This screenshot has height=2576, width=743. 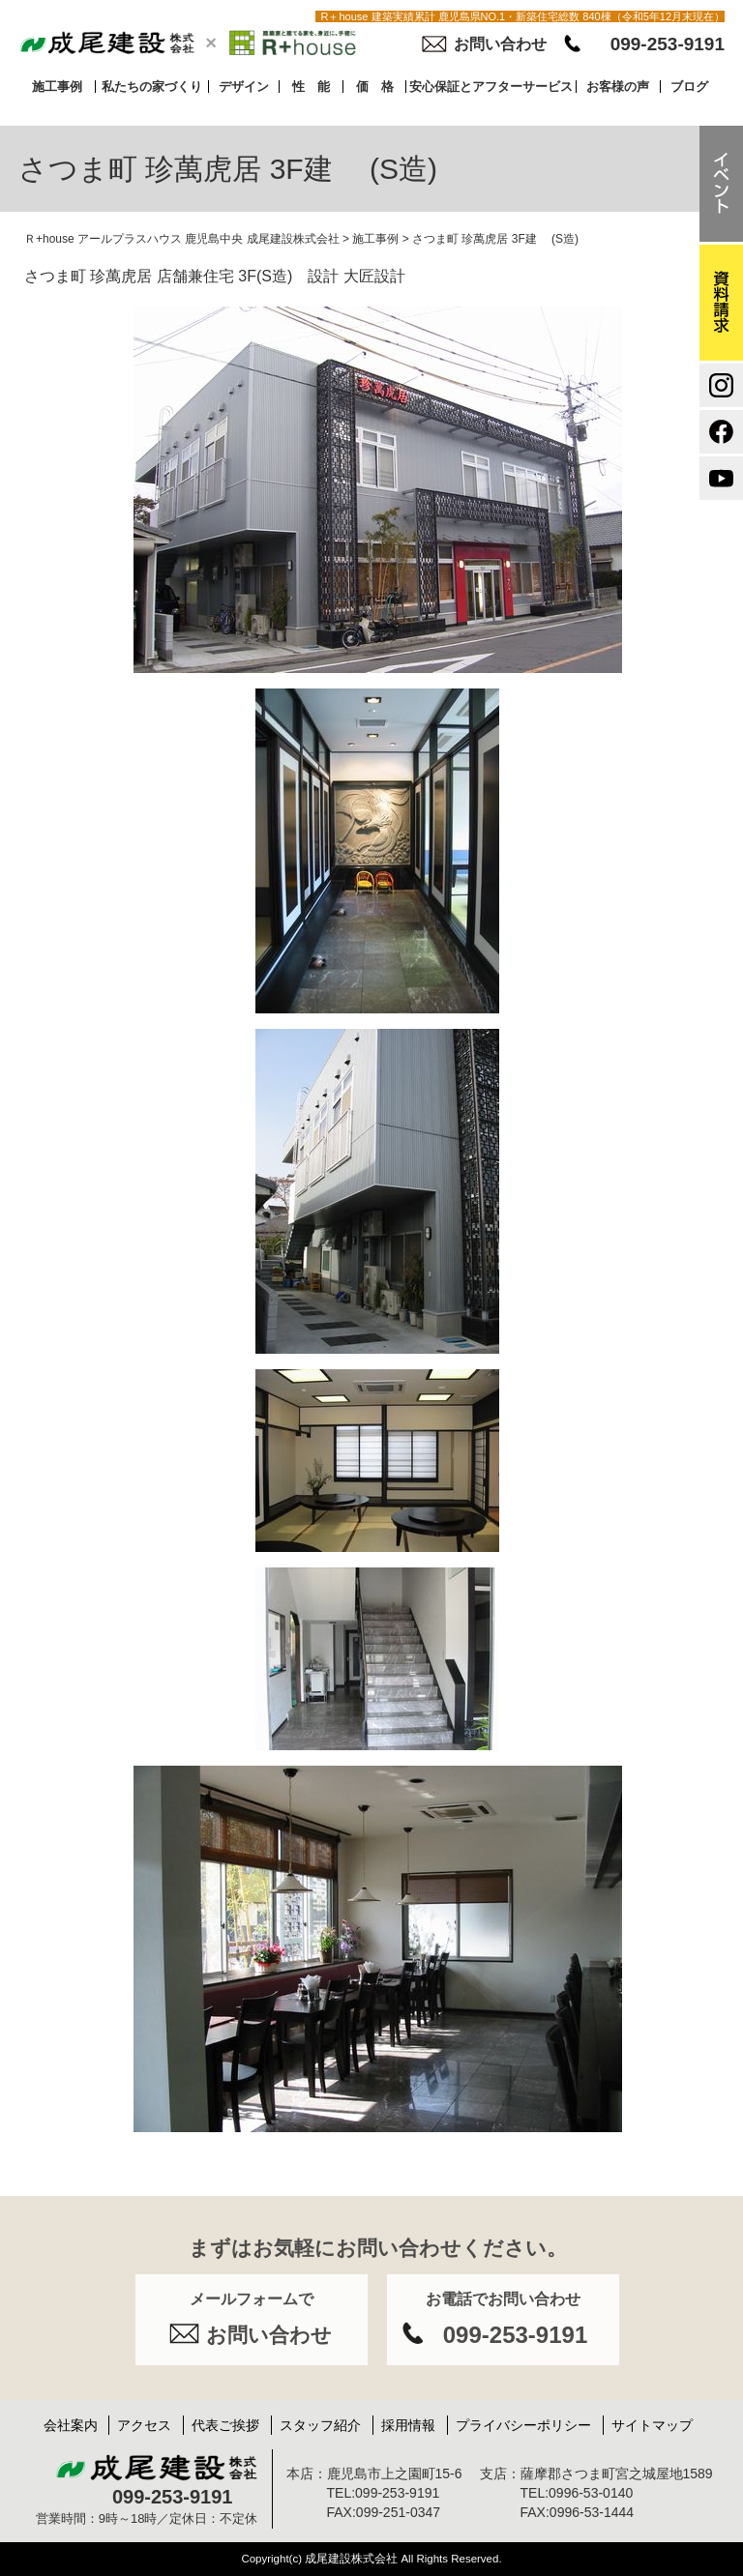 What do you see at coordinates (152, 86) in the screenshot?
I see `私たちの家づくり` at bounding box center [152, 86].